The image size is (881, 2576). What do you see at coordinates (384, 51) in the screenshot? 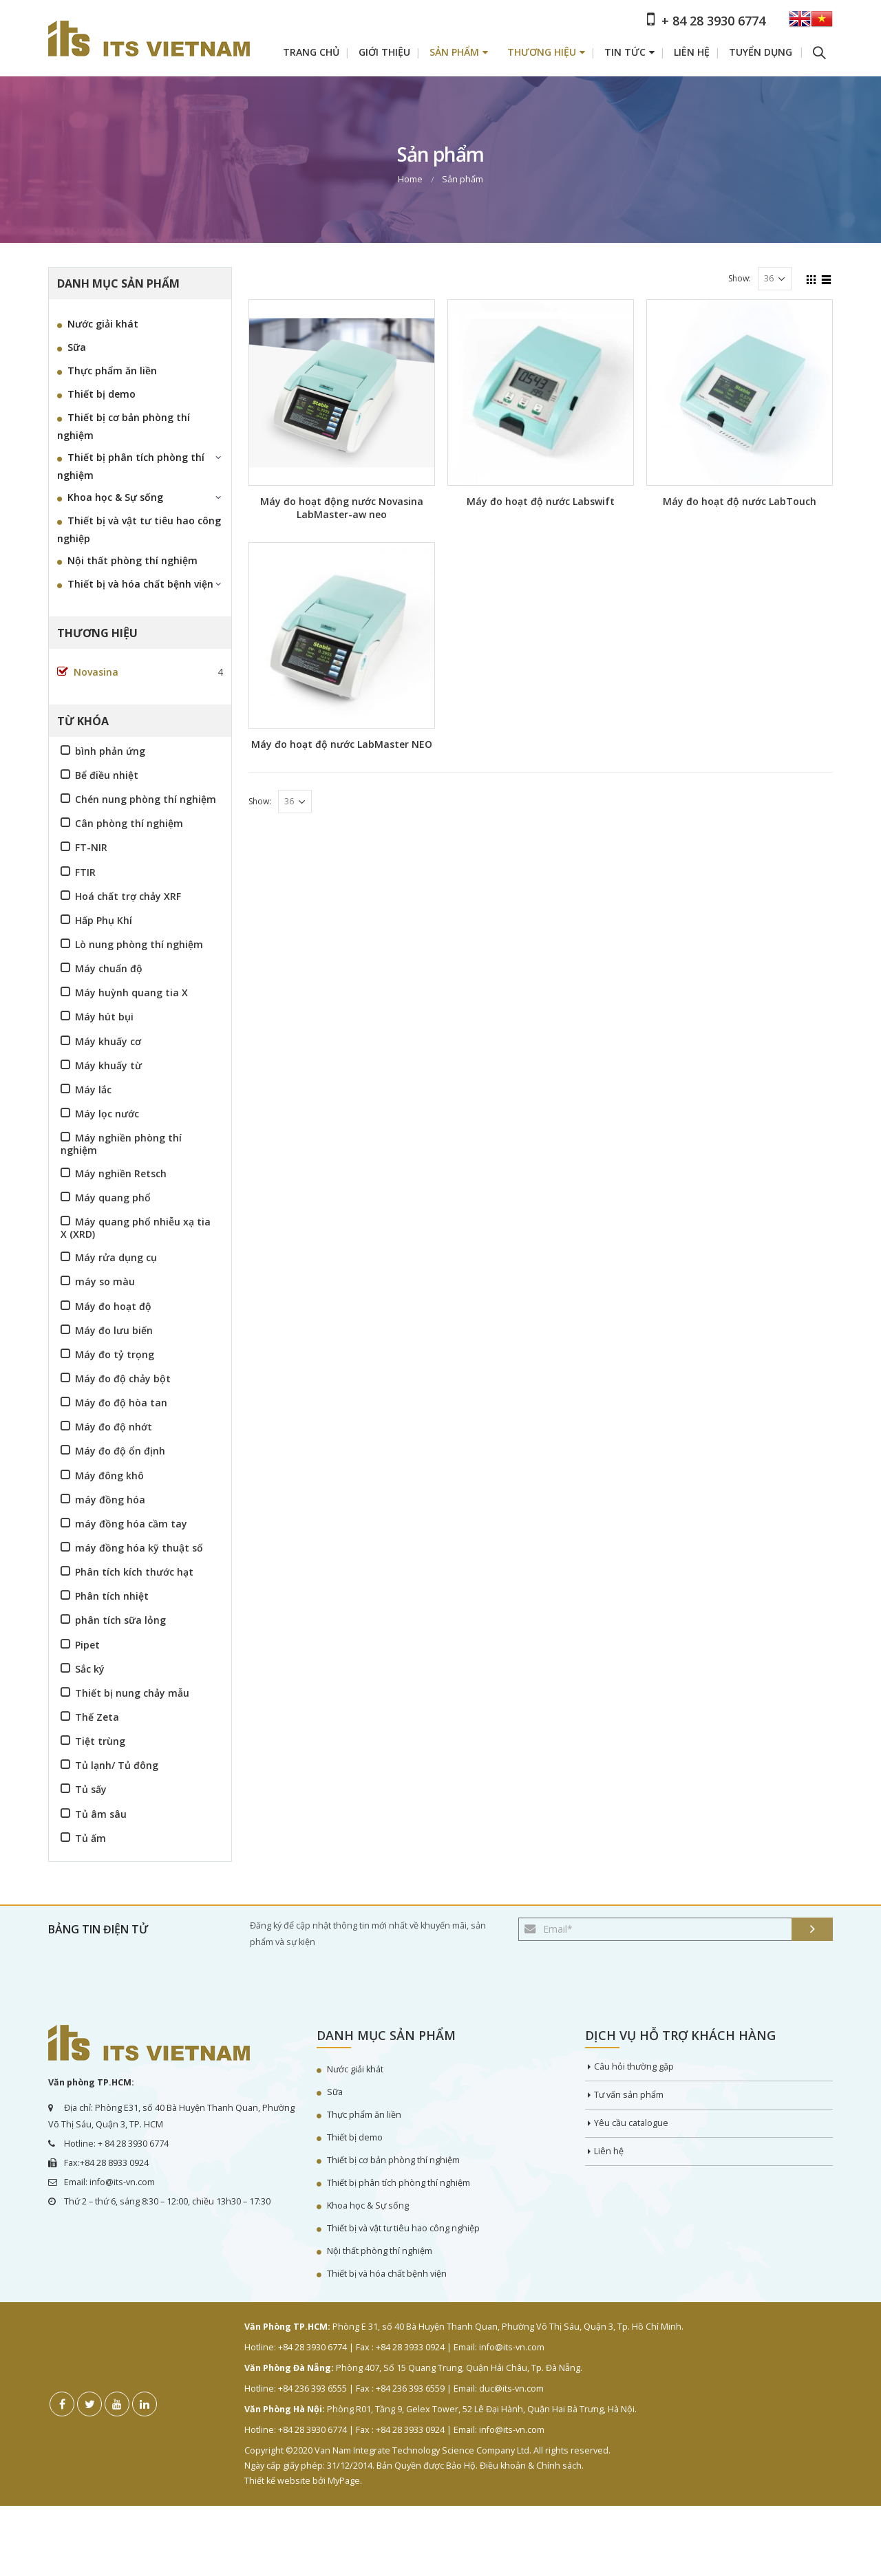
I see `Giới thiệu` at bounding box center [384, 51].